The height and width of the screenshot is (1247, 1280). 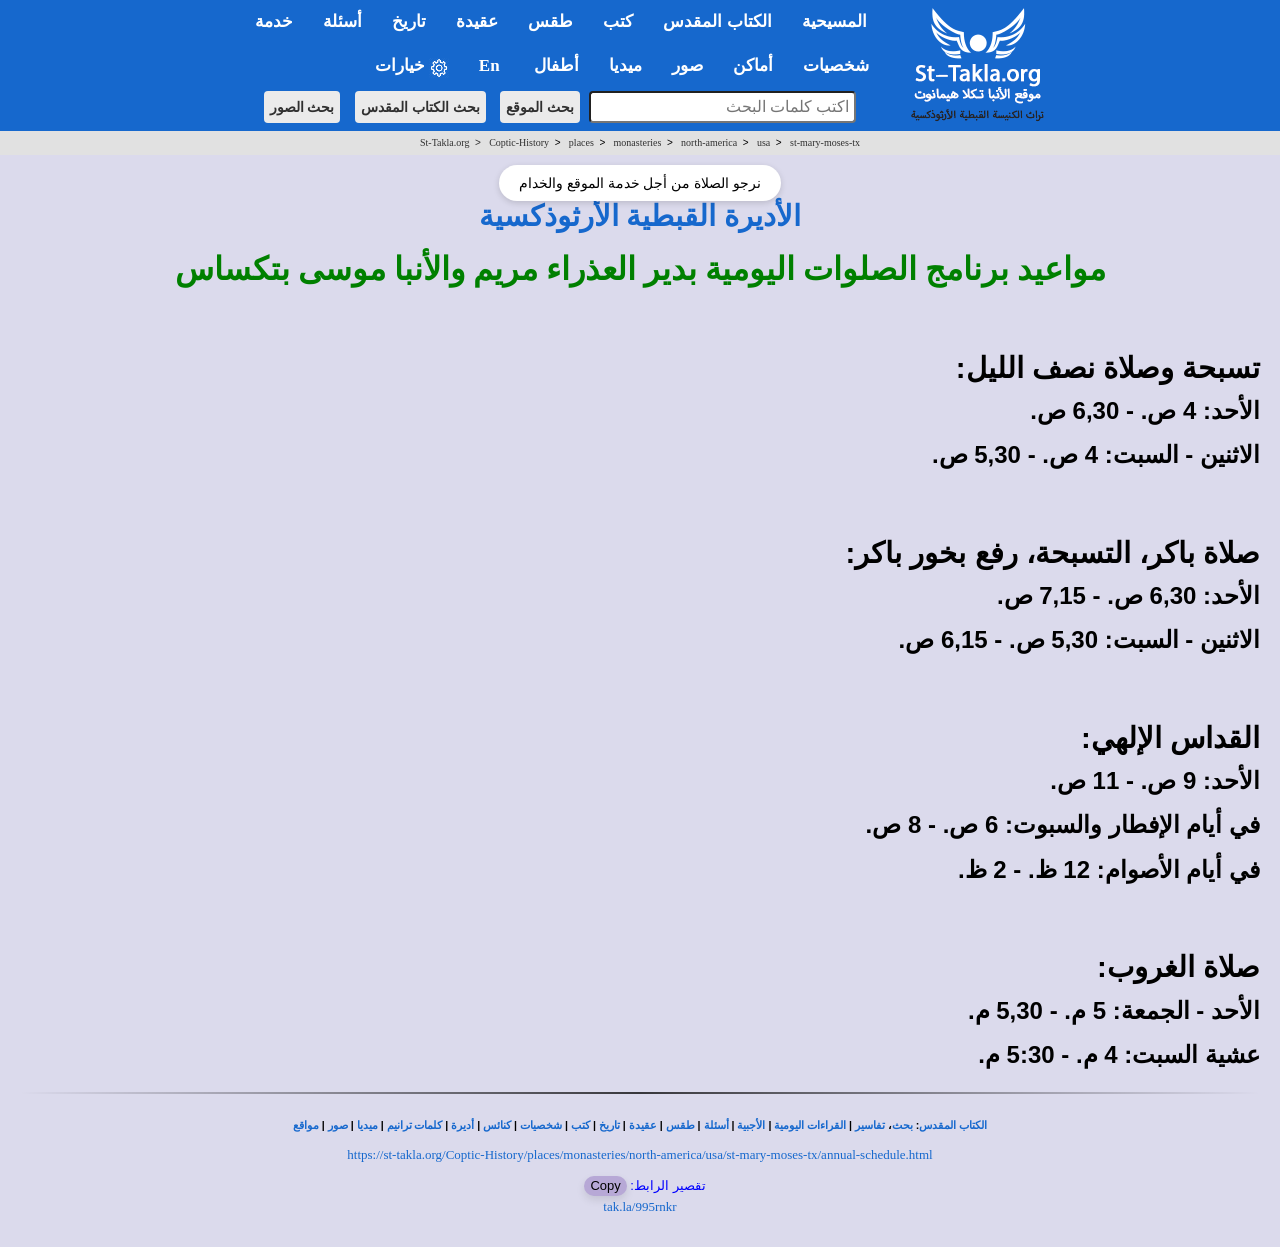 I want to click on خدمة [button], so click(x=274, y=21).